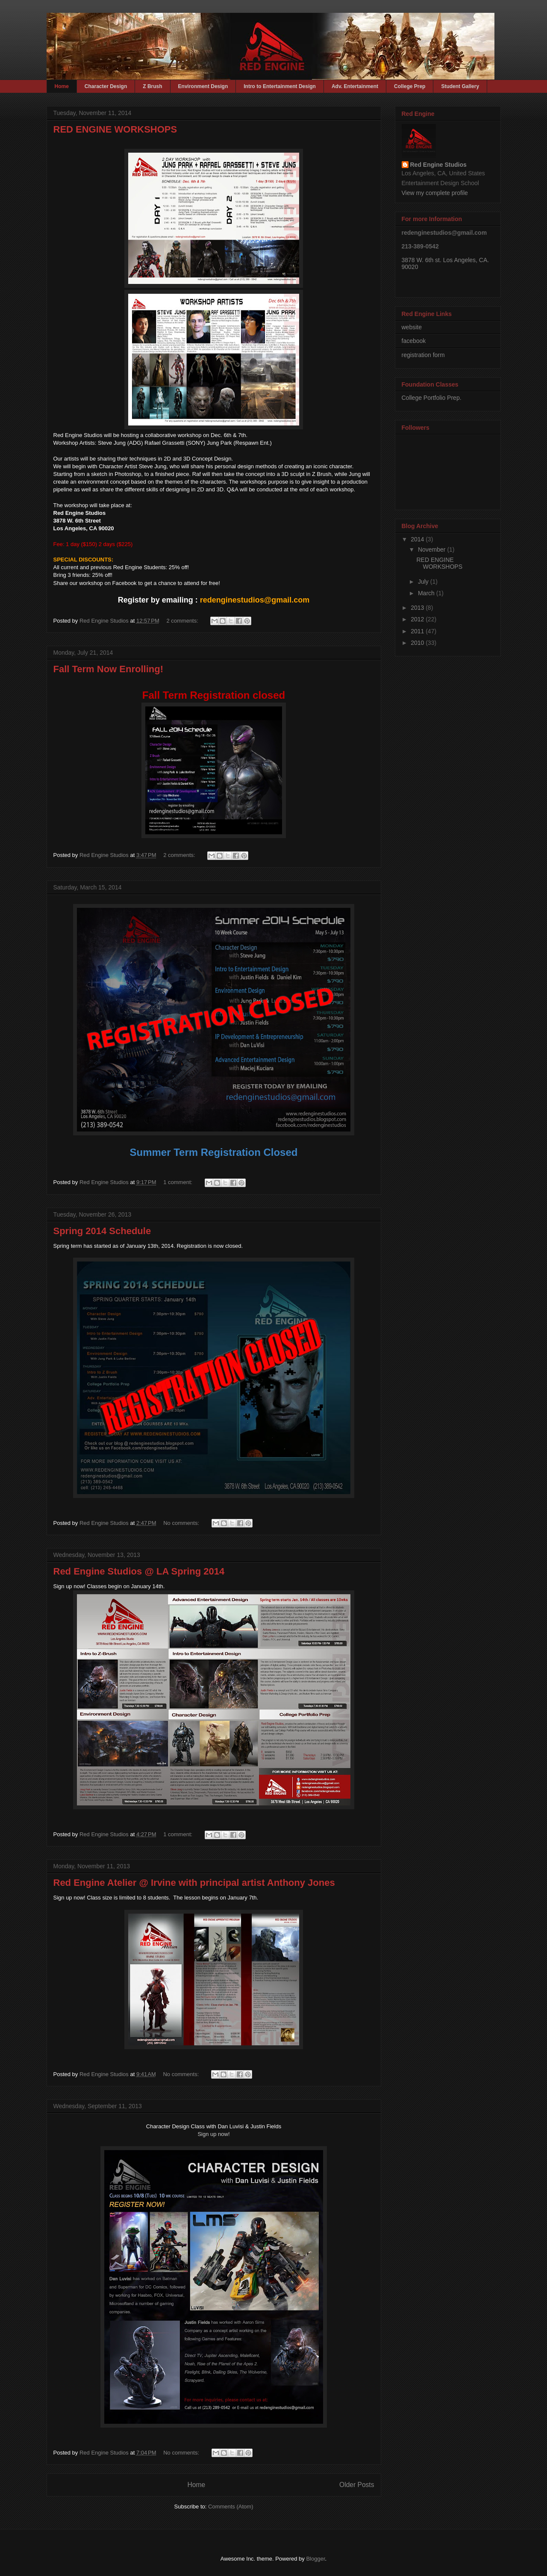 The height and width of the screenshot is (2576, 547). I want to click on Environment Design, so click(203, 86).